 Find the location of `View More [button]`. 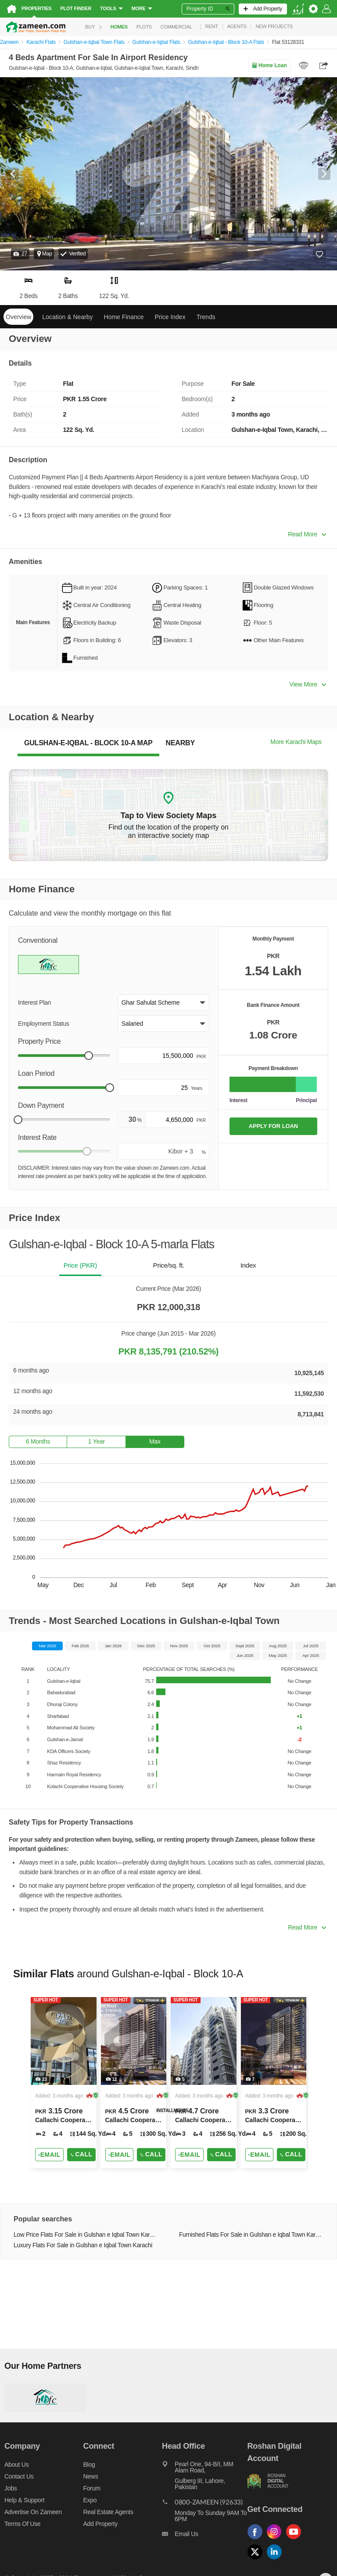

View More [button] is located at coordinates (308, 684).